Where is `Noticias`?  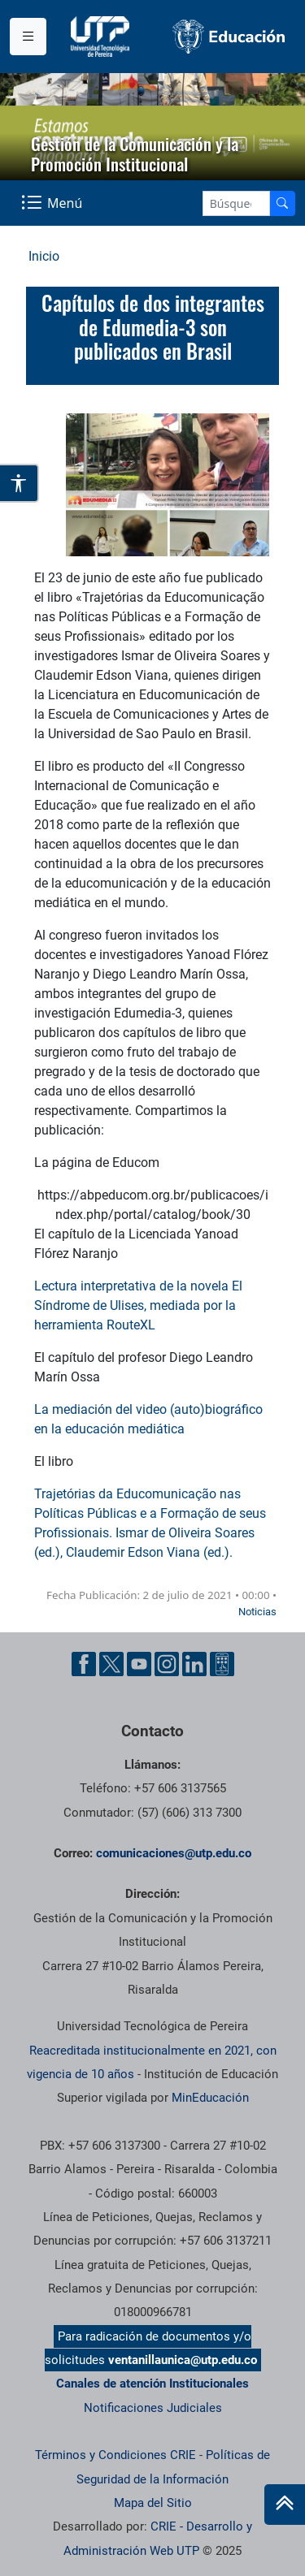
Noticias is located at coordinates (257, 1612).